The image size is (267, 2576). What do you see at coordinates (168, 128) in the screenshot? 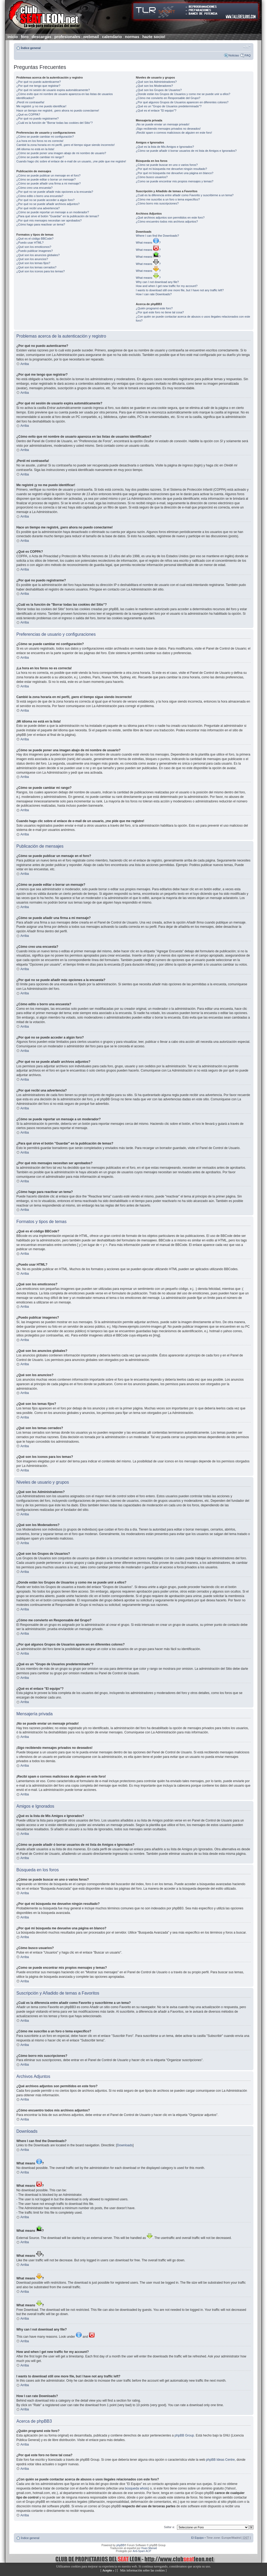
I see `¡Sigo recibiendo mensajes privados no deseados!` at bounding box center [168, 128].